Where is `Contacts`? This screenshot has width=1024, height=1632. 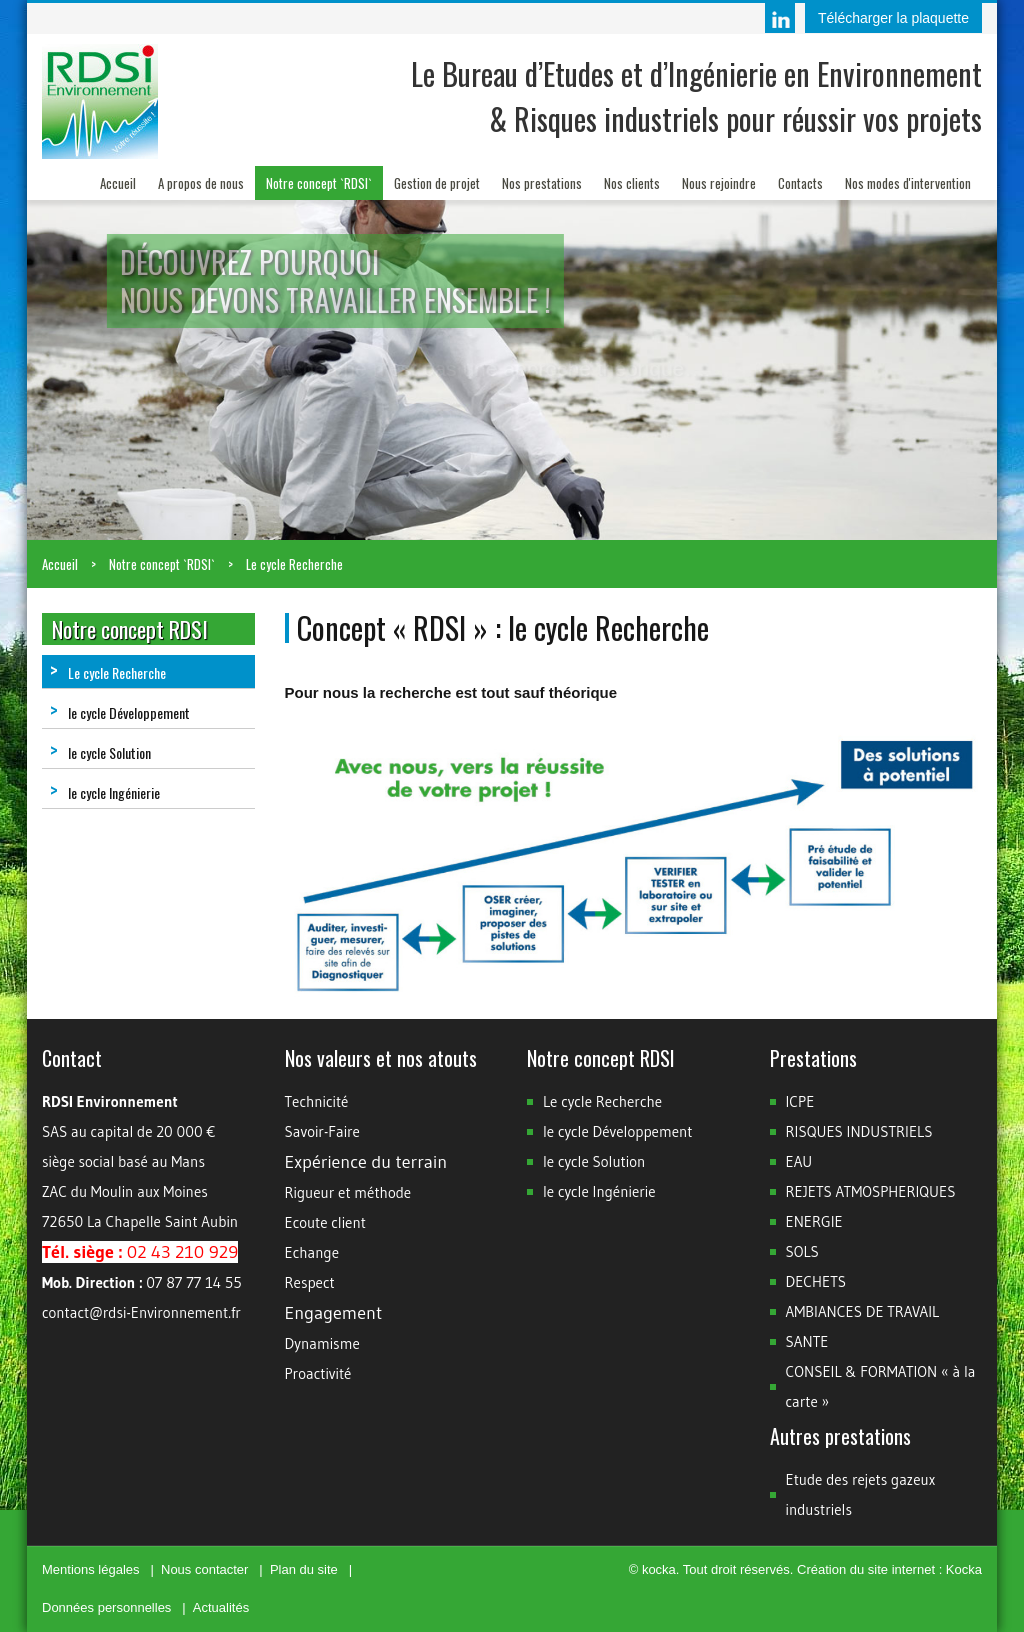 Contacts is located at coordinates (800, 183).